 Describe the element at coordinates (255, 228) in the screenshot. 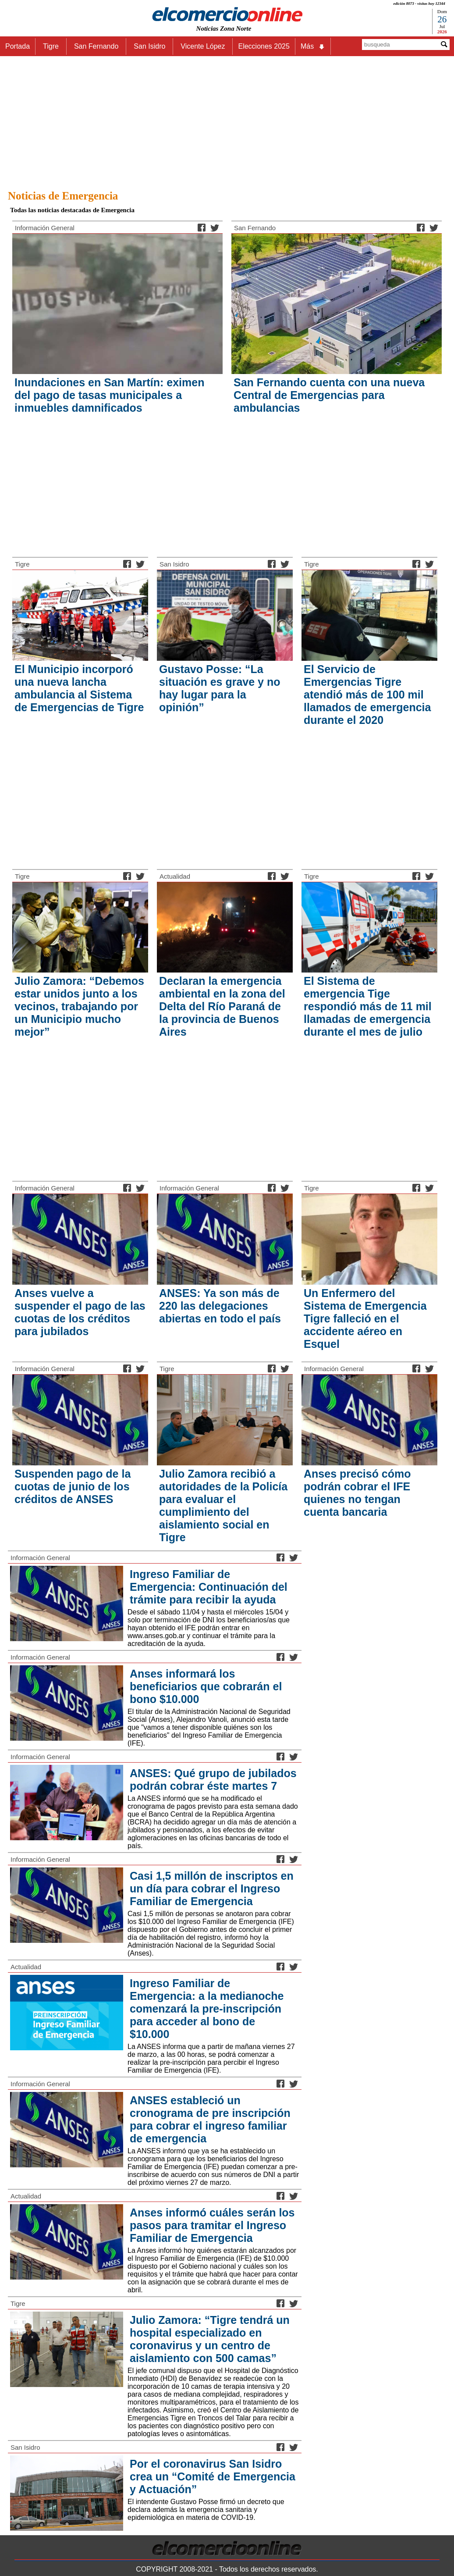

I see `San Fernando` at that location.